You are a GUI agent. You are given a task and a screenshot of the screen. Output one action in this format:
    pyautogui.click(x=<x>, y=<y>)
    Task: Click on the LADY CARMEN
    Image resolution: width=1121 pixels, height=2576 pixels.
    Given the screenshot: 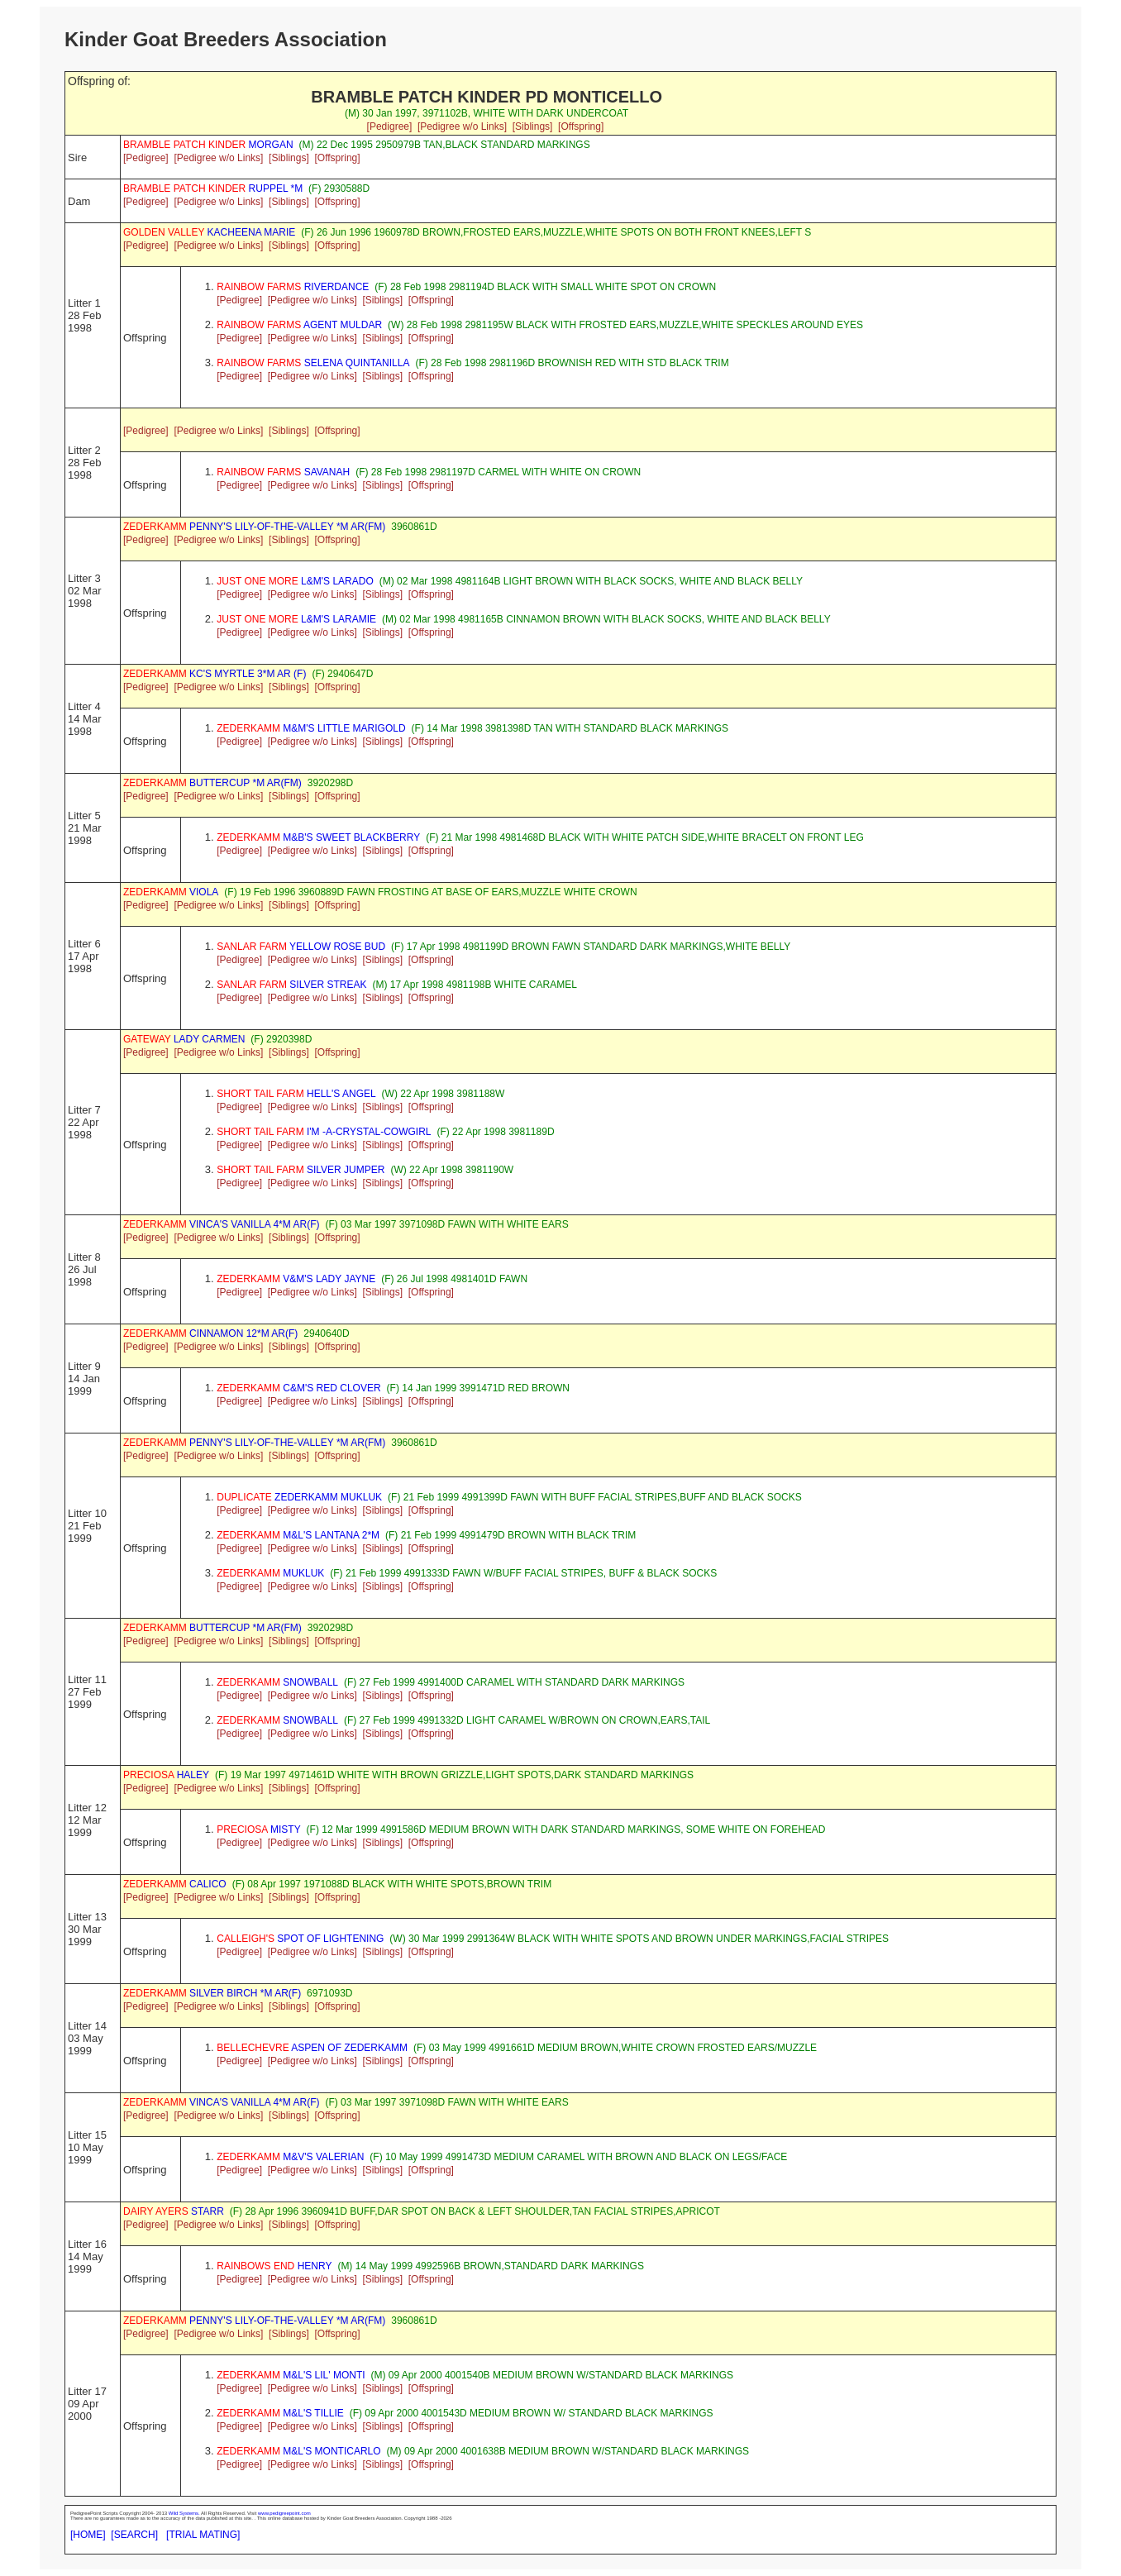 What is the action you would take?
    pyautogui.click(x=184, y=1039)
    